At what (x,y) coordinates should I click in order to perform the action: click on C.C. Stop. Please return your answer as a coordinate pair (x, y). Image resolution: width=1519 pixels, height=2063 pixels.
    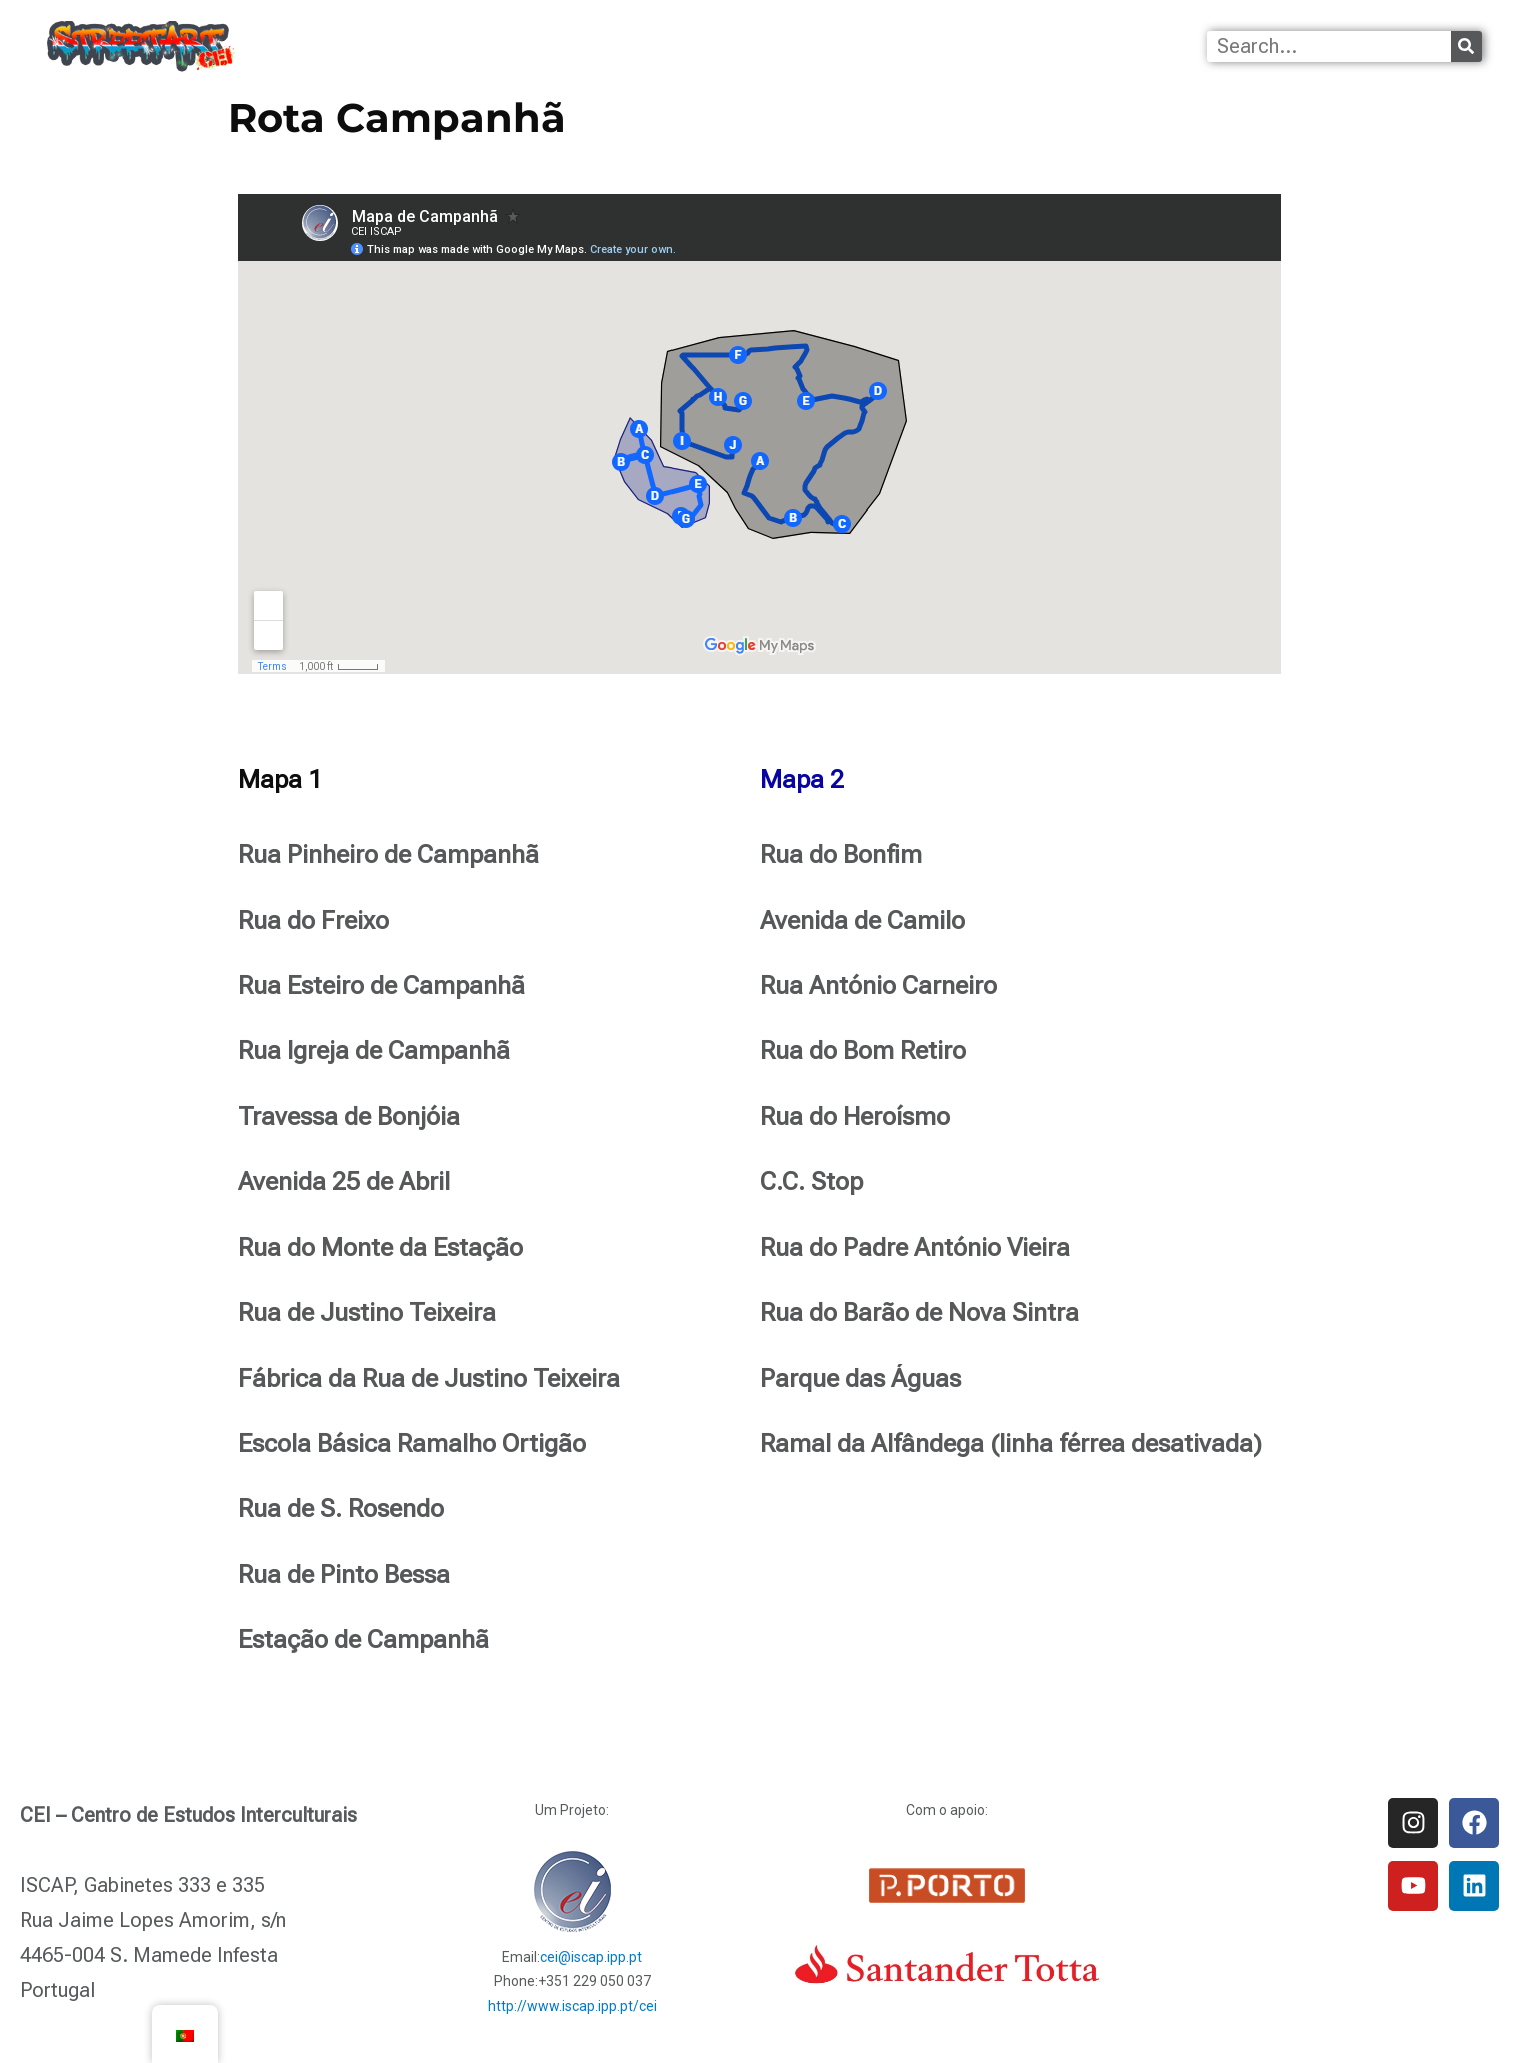
    Looking at the image, I should click on (811, 1181).